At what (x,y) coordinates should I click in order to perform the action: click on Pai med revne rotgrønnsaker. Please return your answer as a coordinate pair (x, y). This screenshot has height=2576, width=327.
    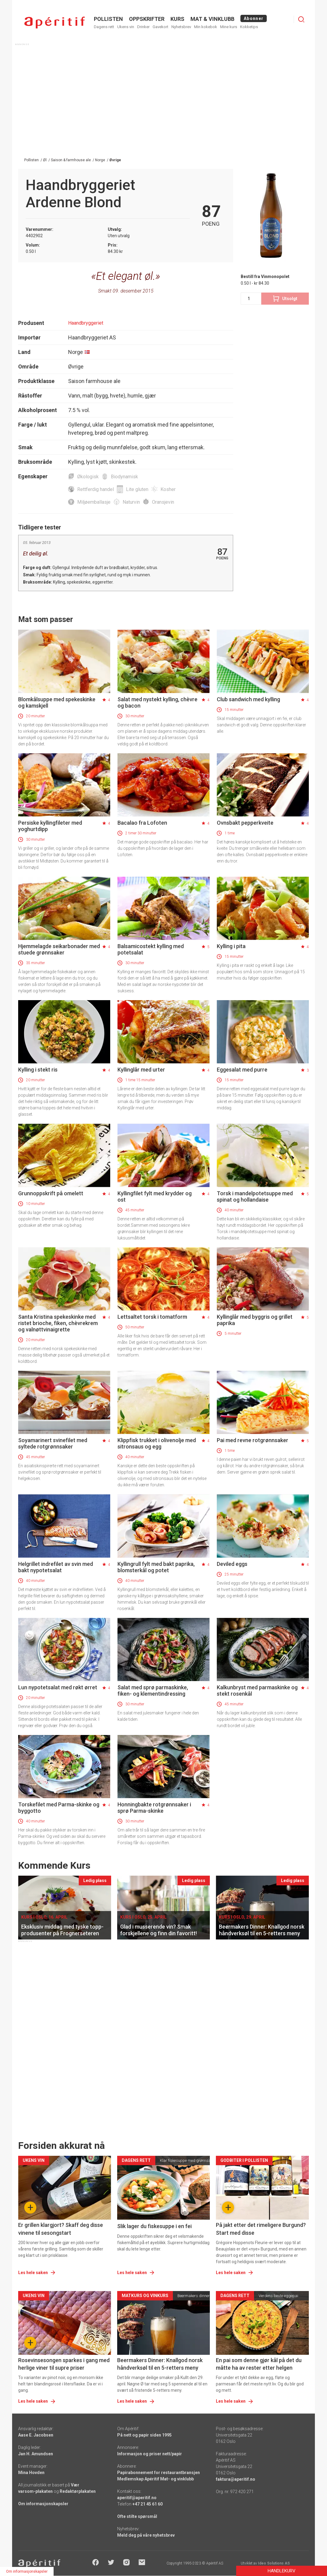
    Looking at the image, I should click on (252, 1440).